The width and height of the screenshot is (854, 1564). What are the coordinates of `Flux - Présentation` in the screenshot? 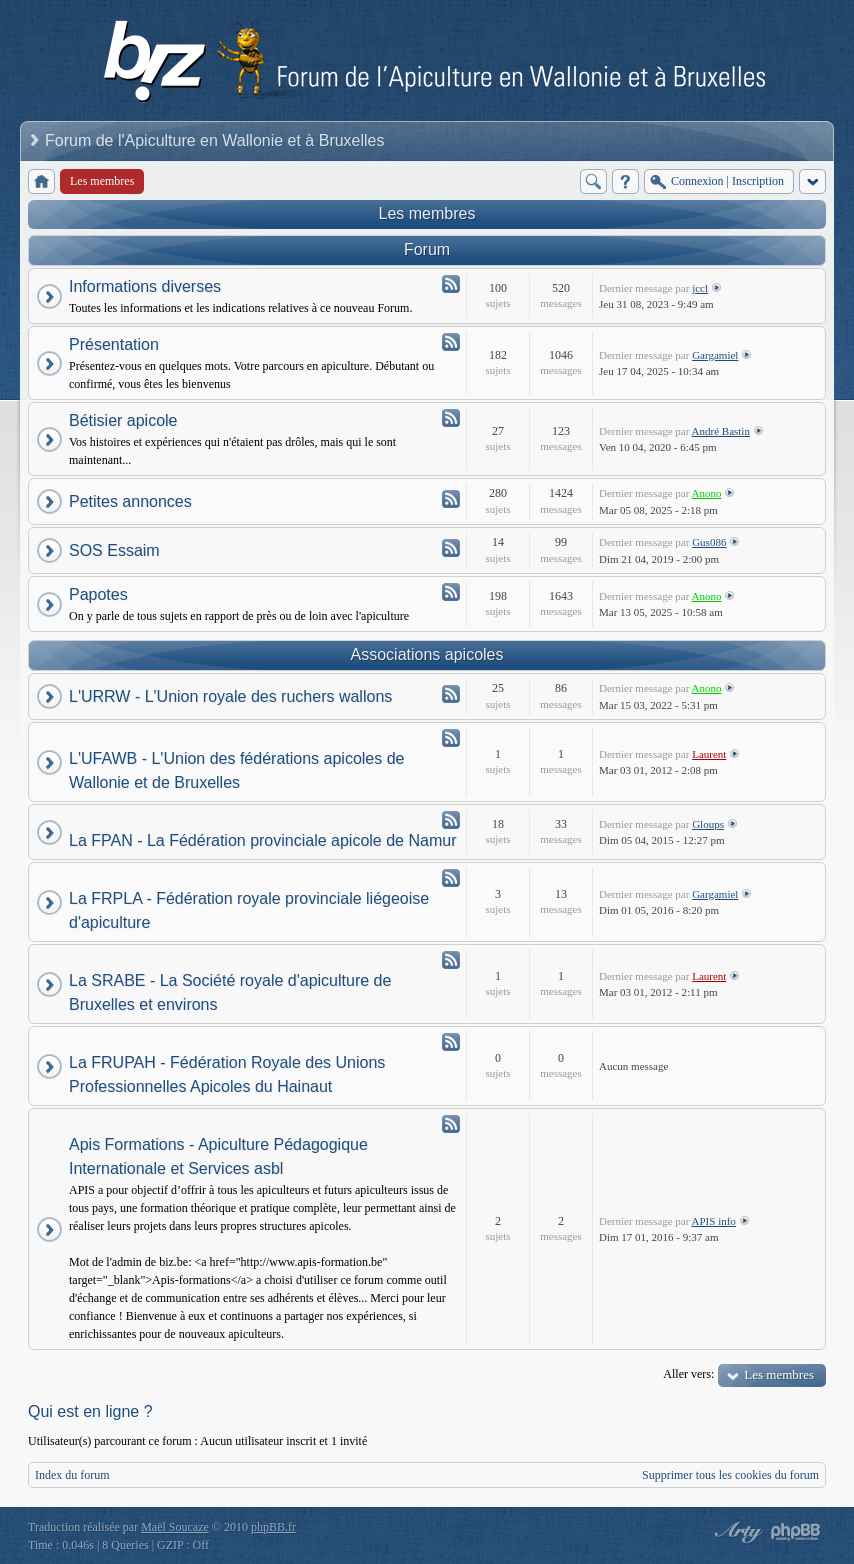 It's located at (451, 342).